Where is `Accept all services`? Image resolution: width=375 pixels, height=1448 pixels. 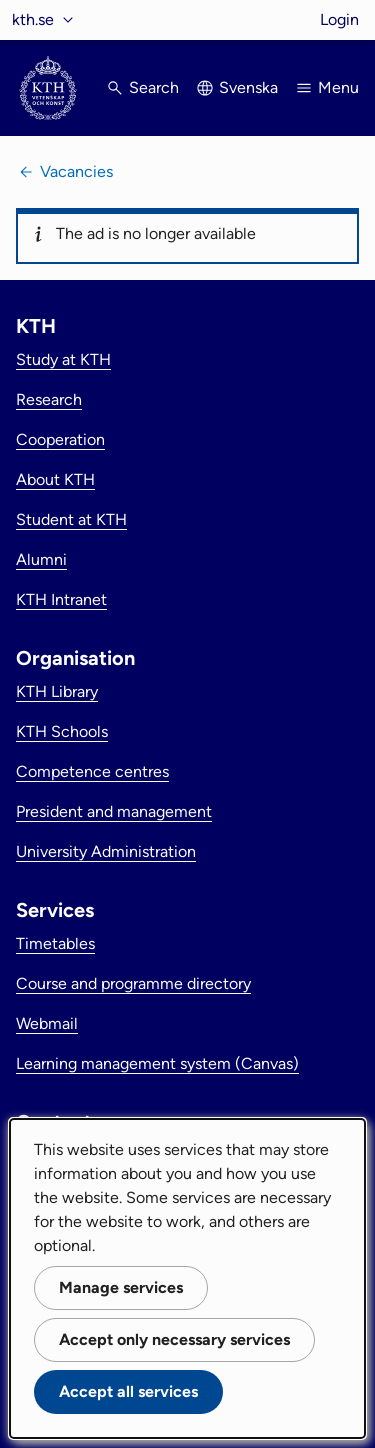
Accept all services is located at coordinates (128, 1391).